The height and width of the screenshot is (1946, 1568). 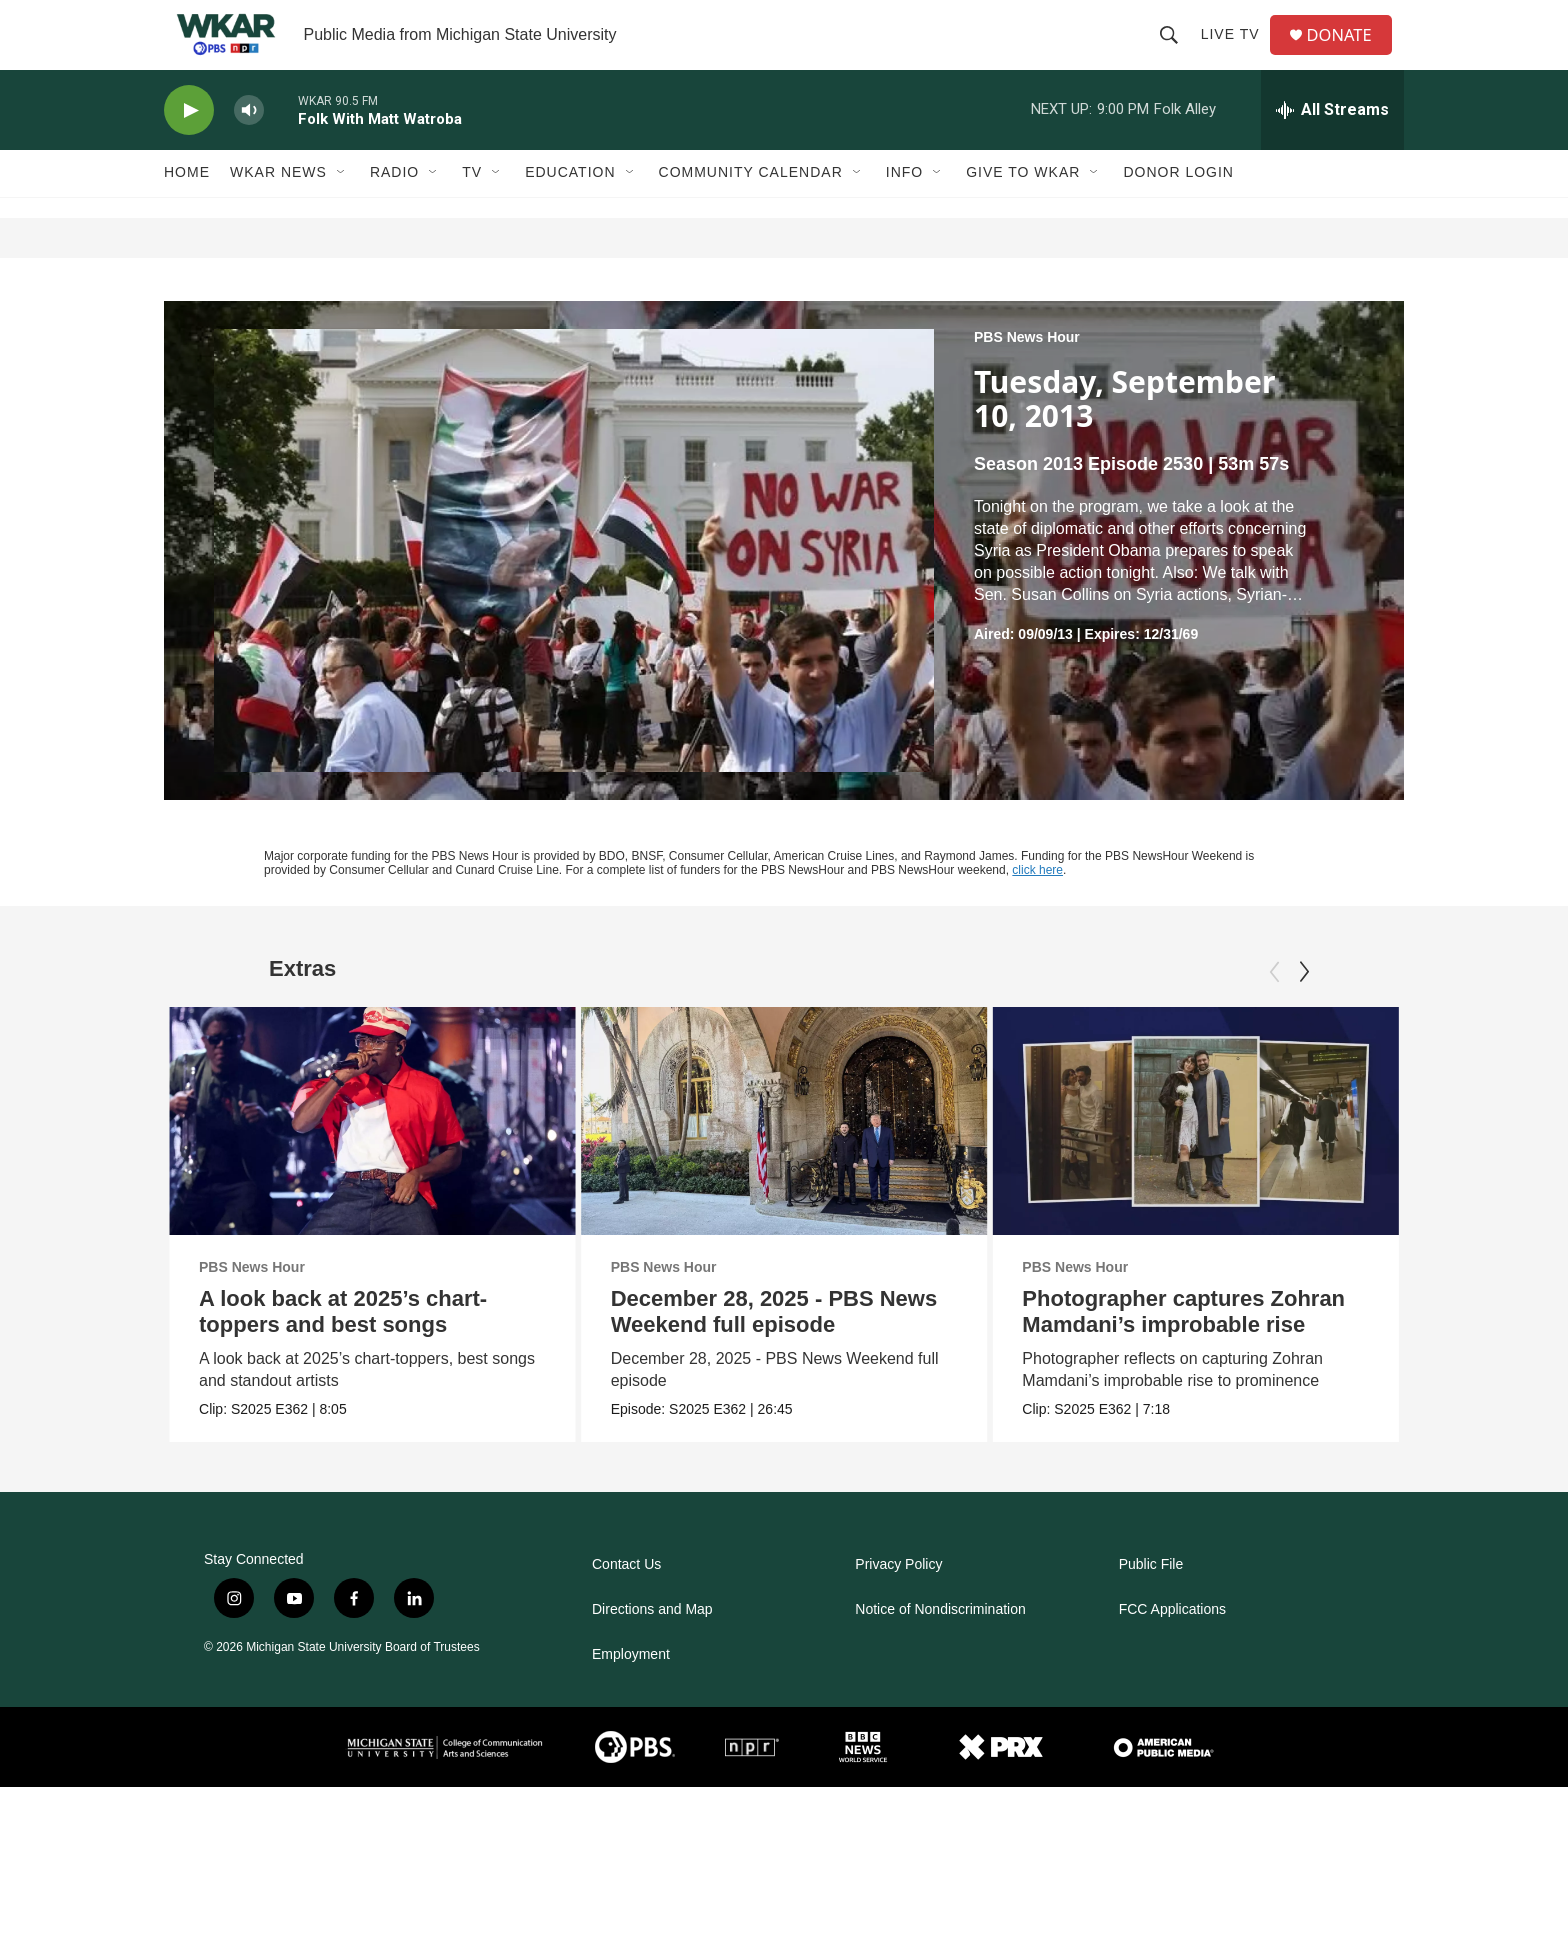 What do you see at coordinates (343, 1346) in the screenshot?
I see `A look back at 2025’s chart-toppers and best songs` at bounding box center [343, 1346].